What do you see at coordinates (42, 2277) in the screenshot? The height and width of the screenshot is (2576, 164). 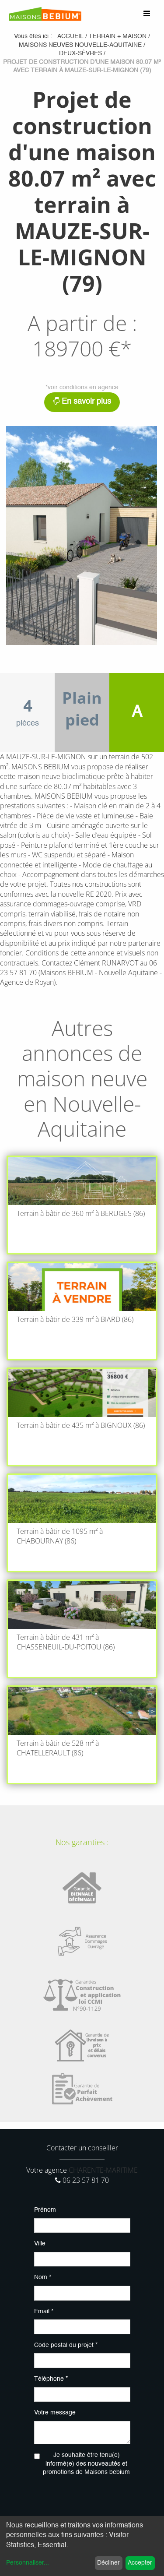 I see `Nom *` at bounding box center [42, 2277].